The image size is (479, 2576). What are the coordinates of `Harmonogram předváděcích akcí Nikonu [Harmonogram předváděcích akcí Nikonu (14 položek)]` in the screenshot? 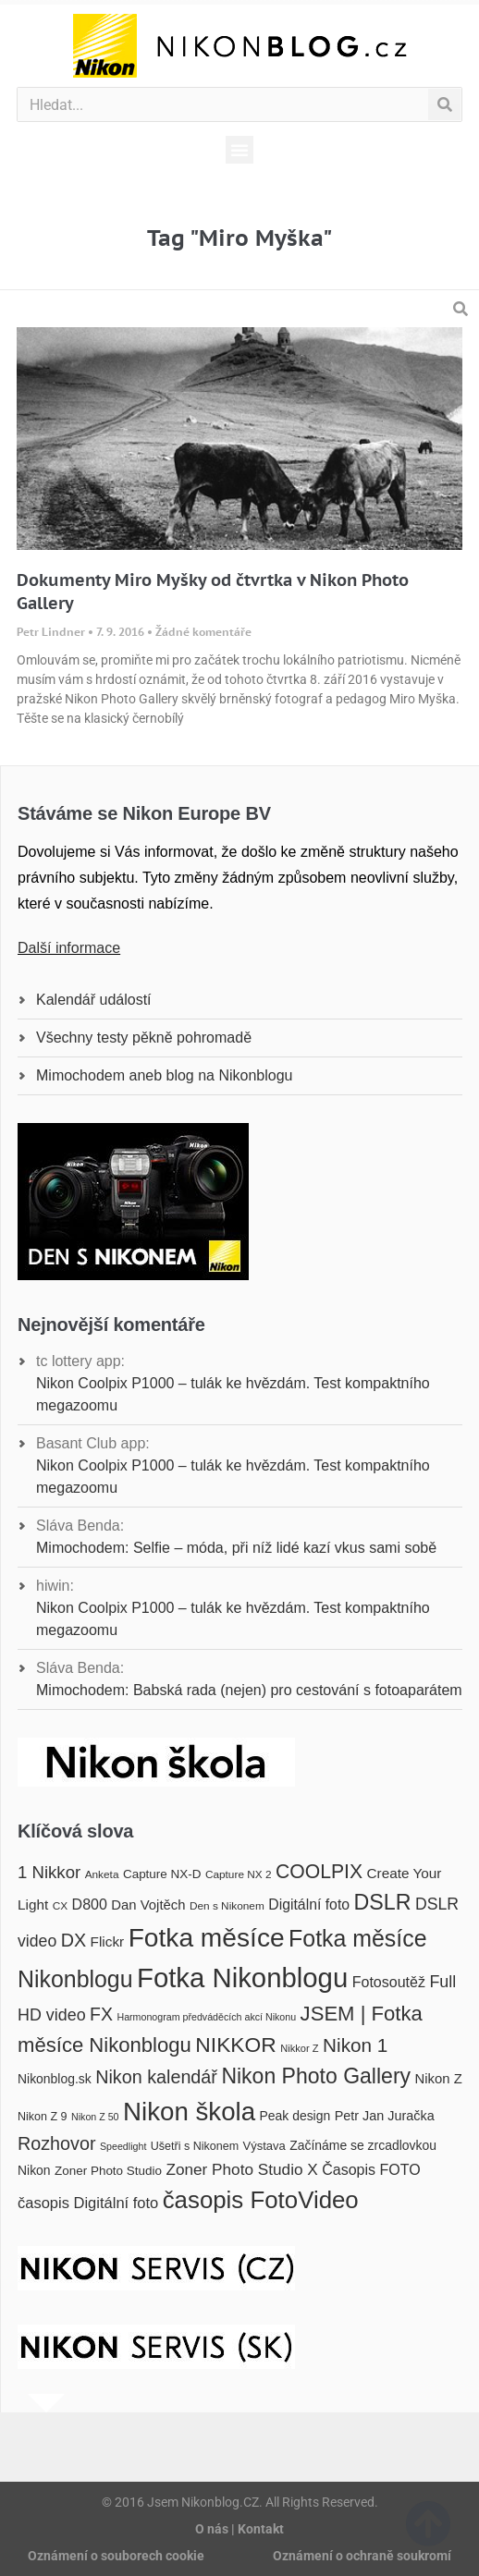 It's located at (206, 2016).